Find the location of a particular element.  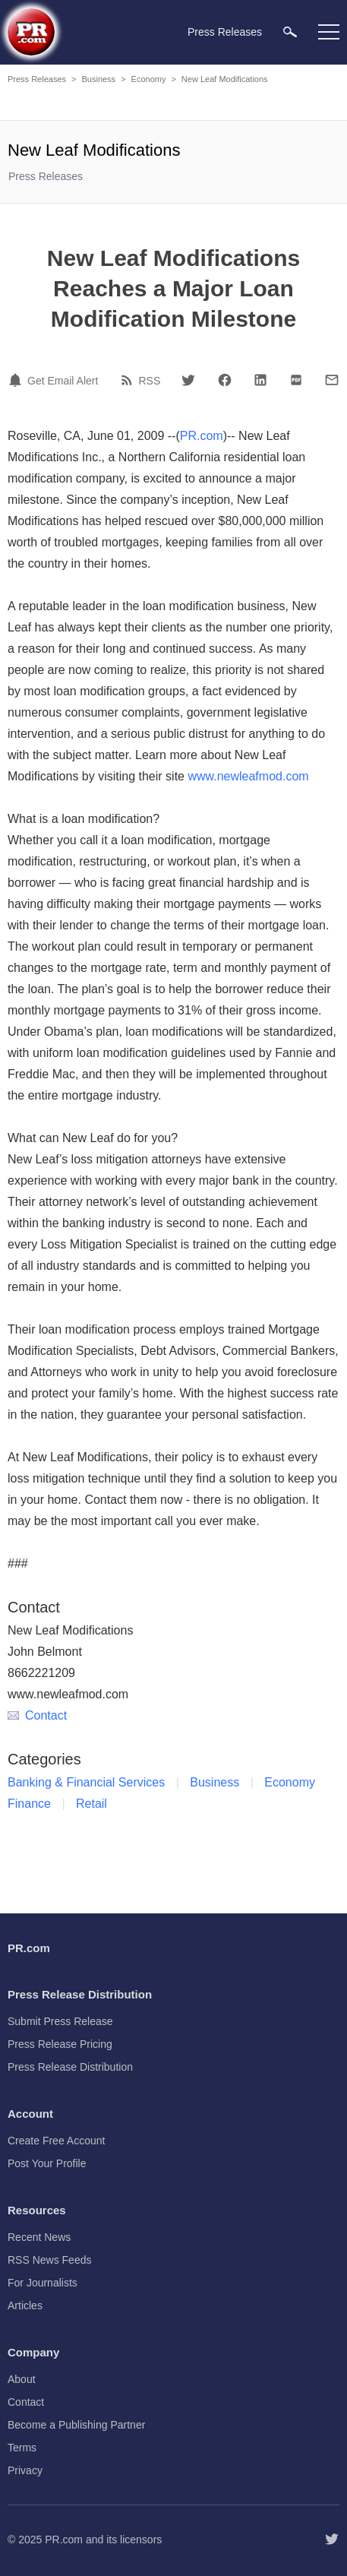

New Leaf Modifications is located at coordinates (224, 79).